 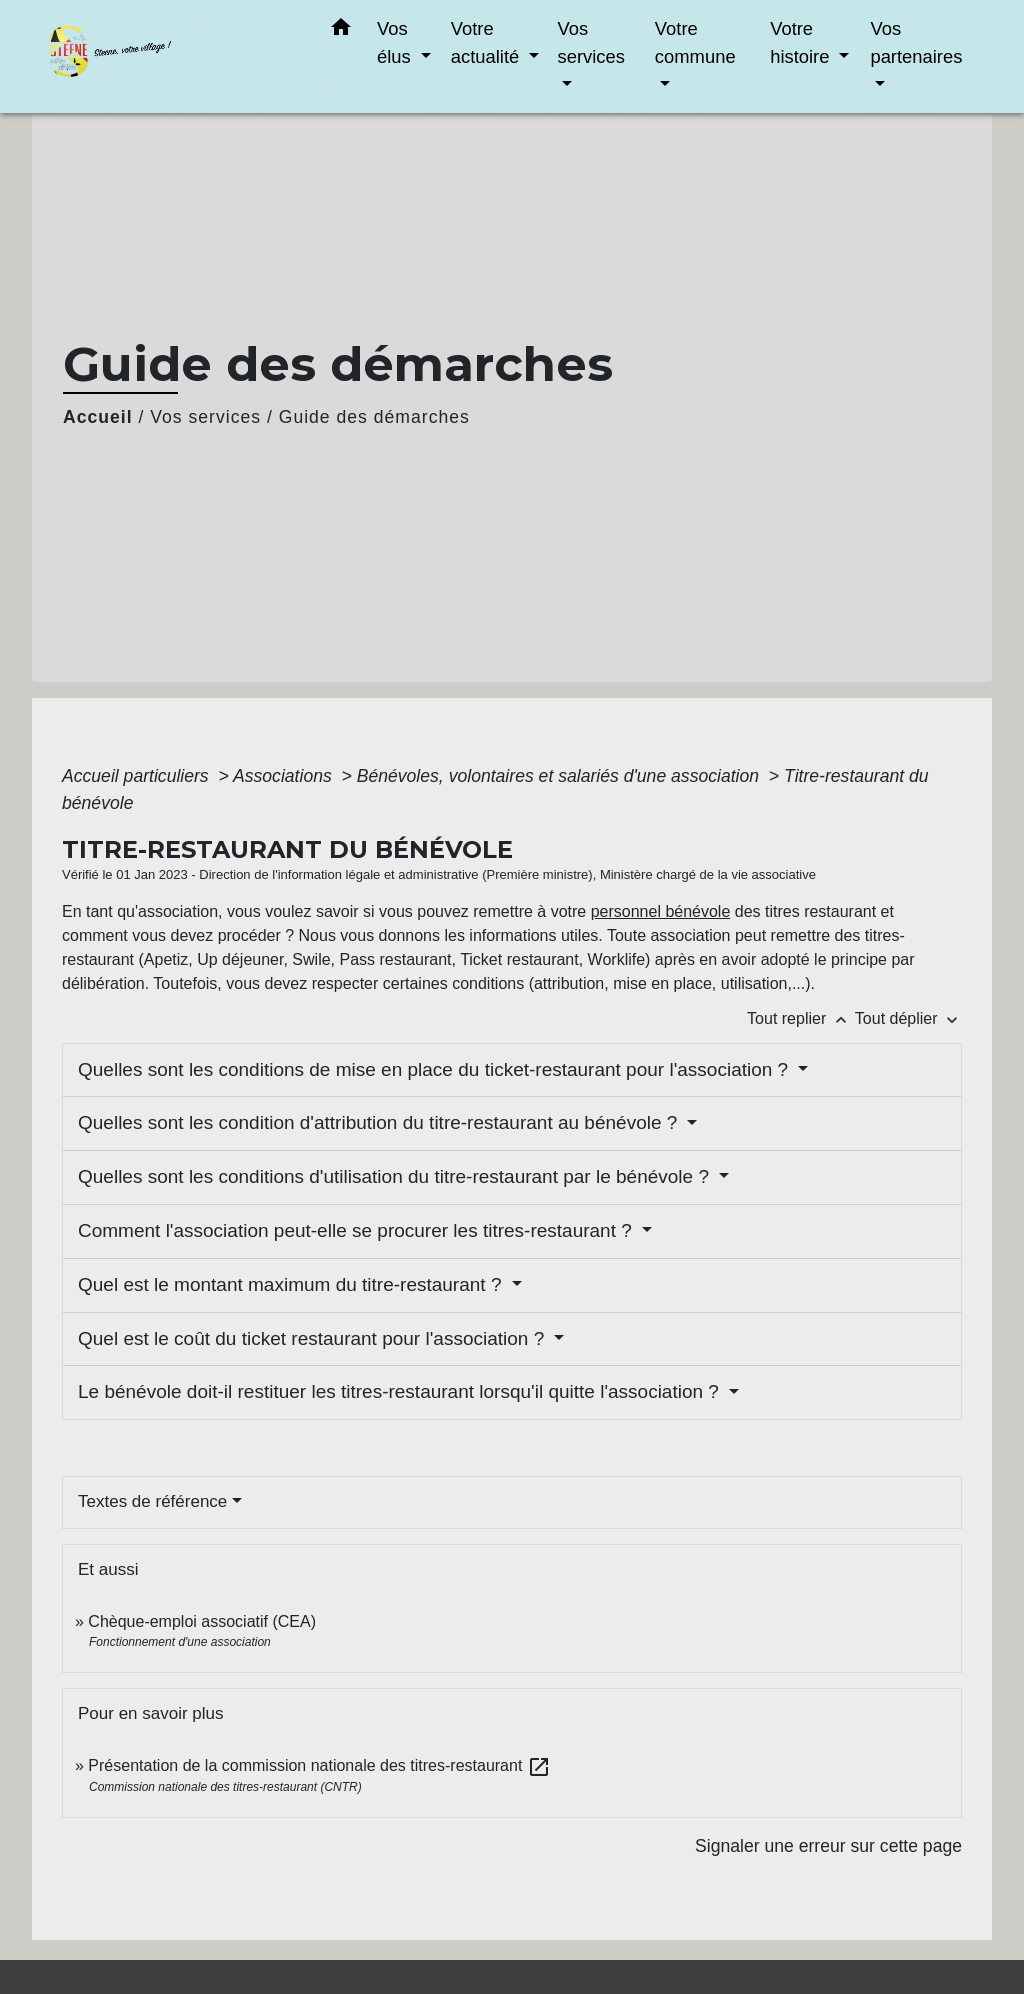 I want to click on Votre commune [button], so click(x=695, y=42).